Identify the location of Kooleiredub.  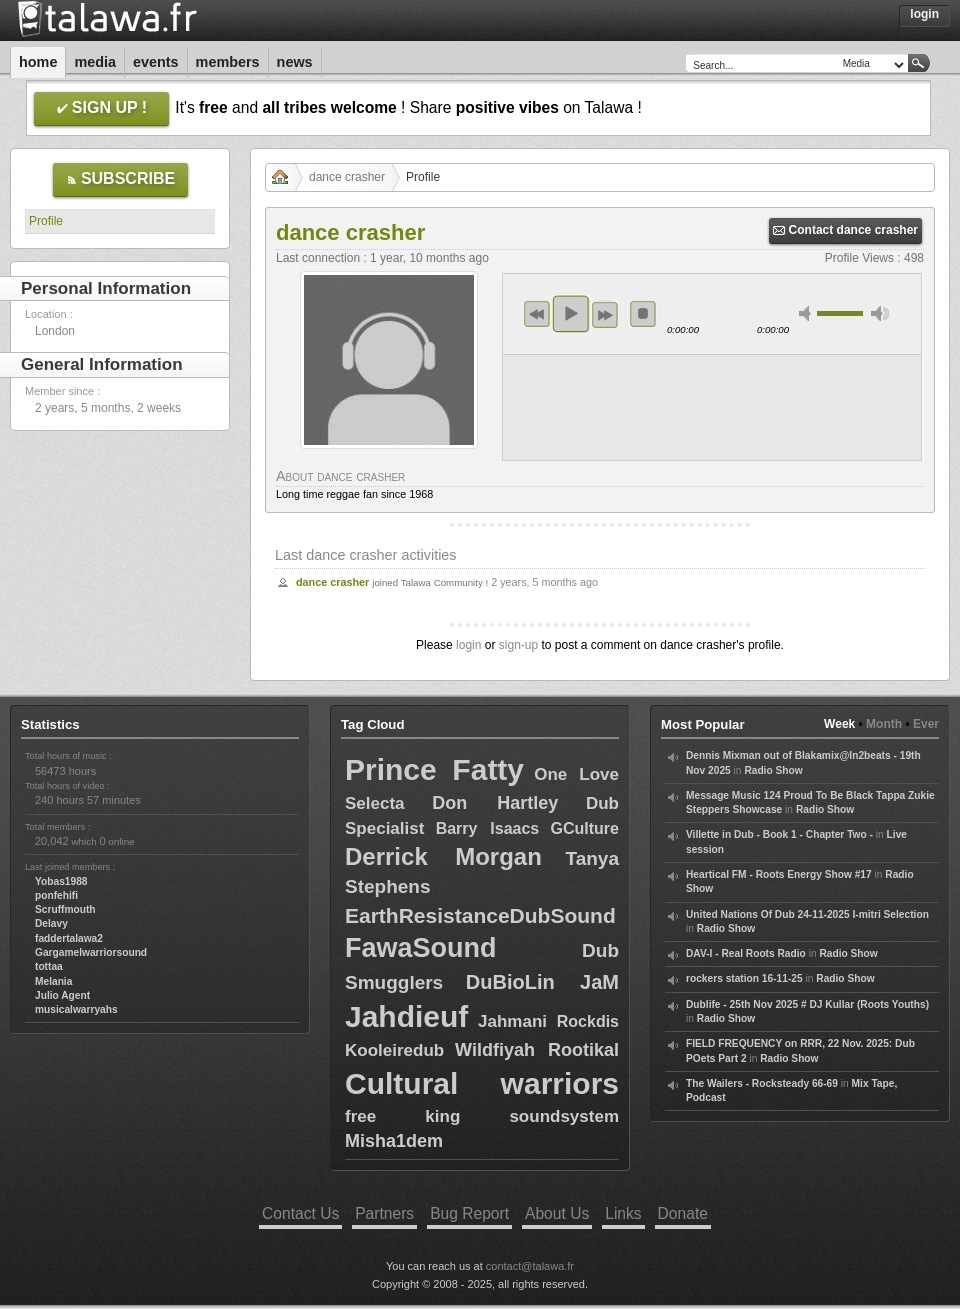
(394, 1050).